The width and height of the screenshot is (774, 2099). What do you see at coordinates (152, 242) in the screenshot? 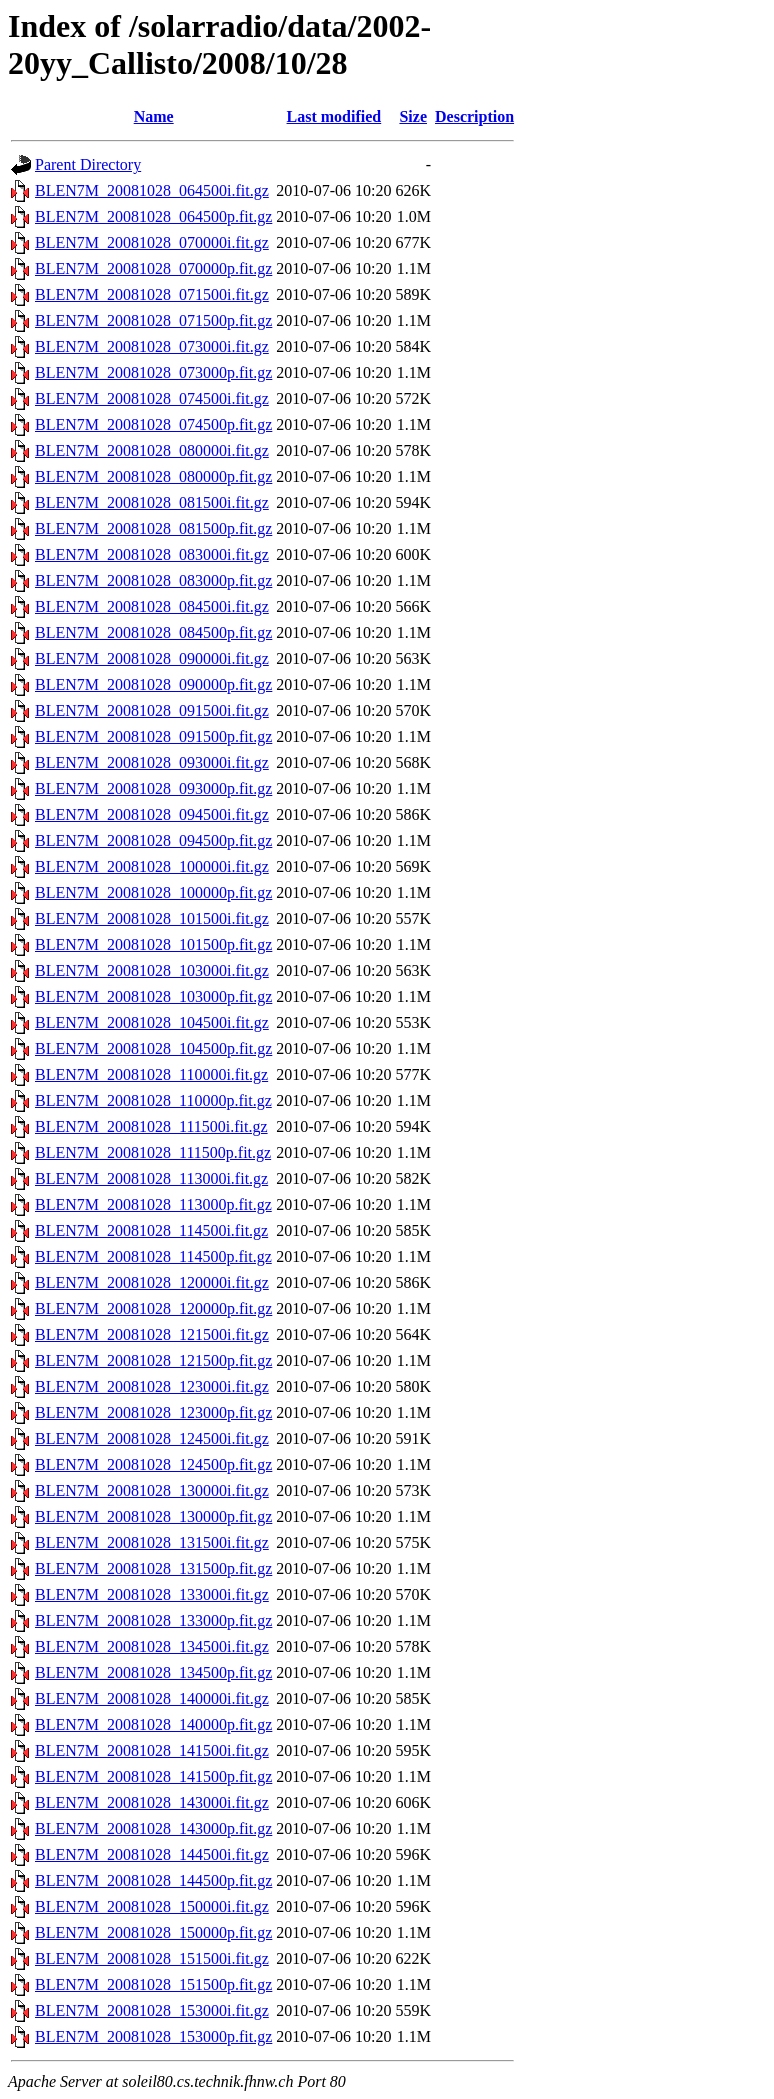
I see `BLEN7M_20081028_070000i.fit.gz` at bounding box center [152, 242].